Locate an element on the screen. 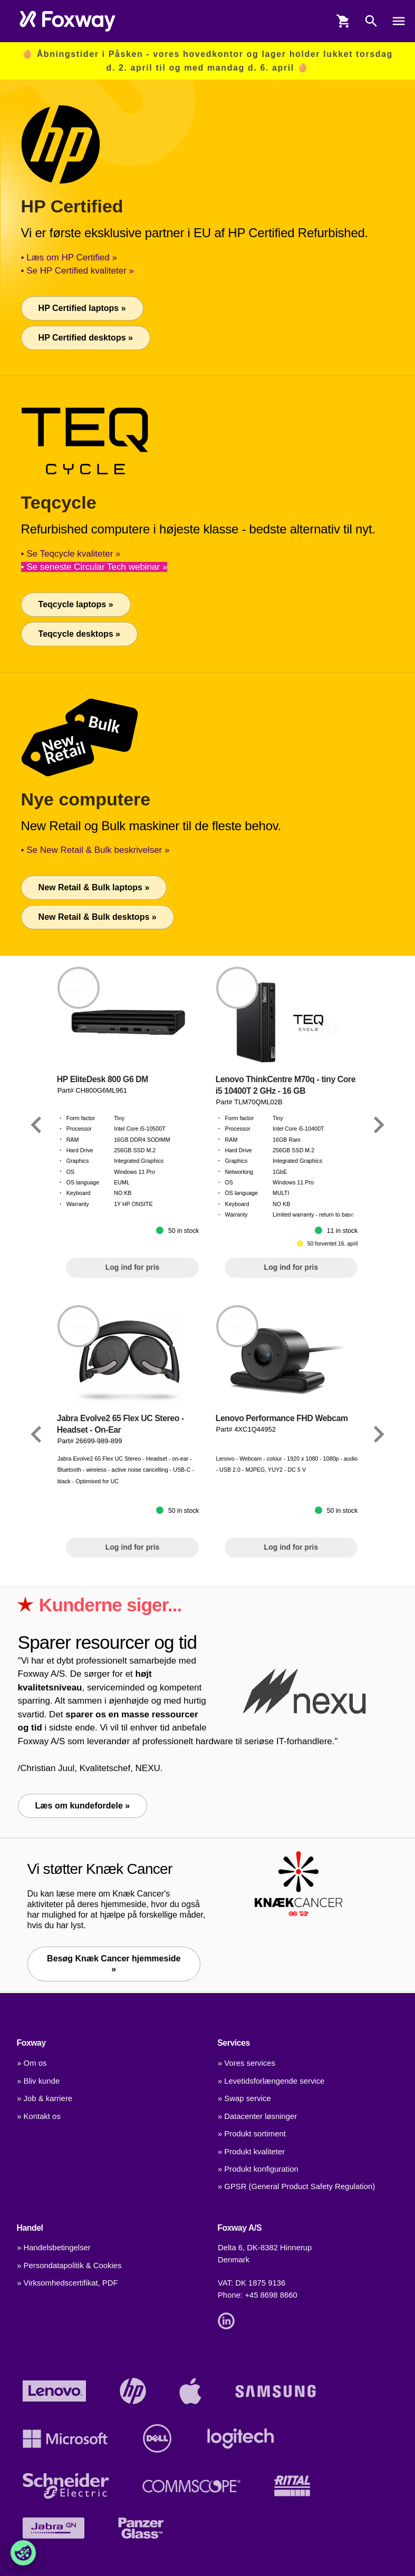 This screenshot has height=2576, width=415. • Læs om HP Certified » is located at coordinates (69, 257).